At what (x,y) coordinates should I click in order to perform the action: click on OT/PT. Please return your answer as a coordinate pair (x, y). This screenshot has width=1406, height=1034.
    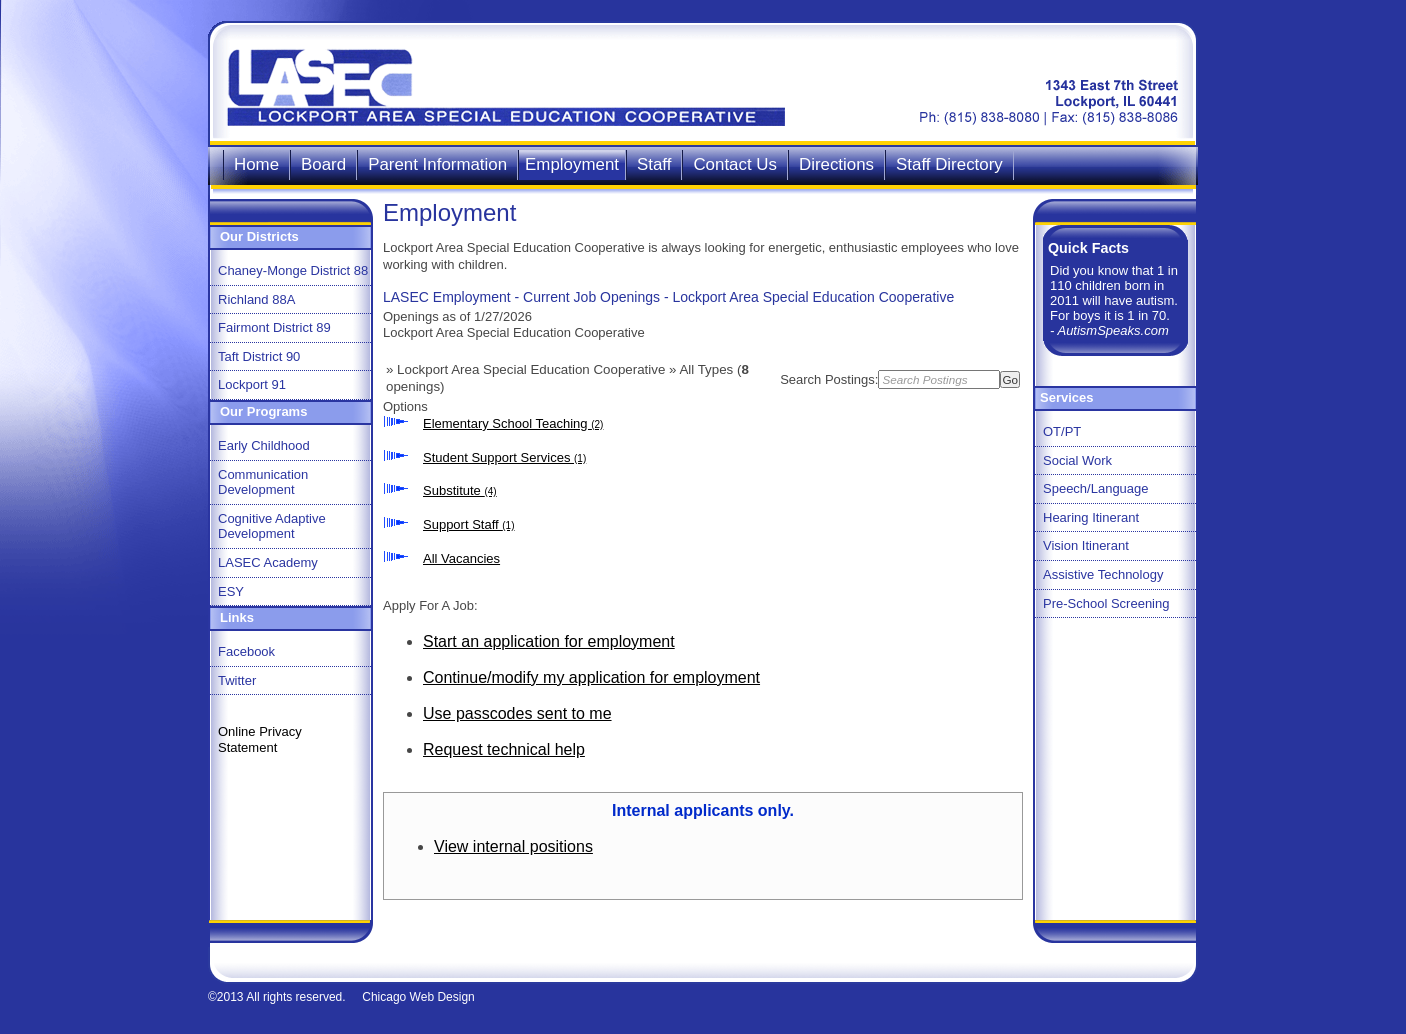
    Looking at the image, I should click on (1062, 431).